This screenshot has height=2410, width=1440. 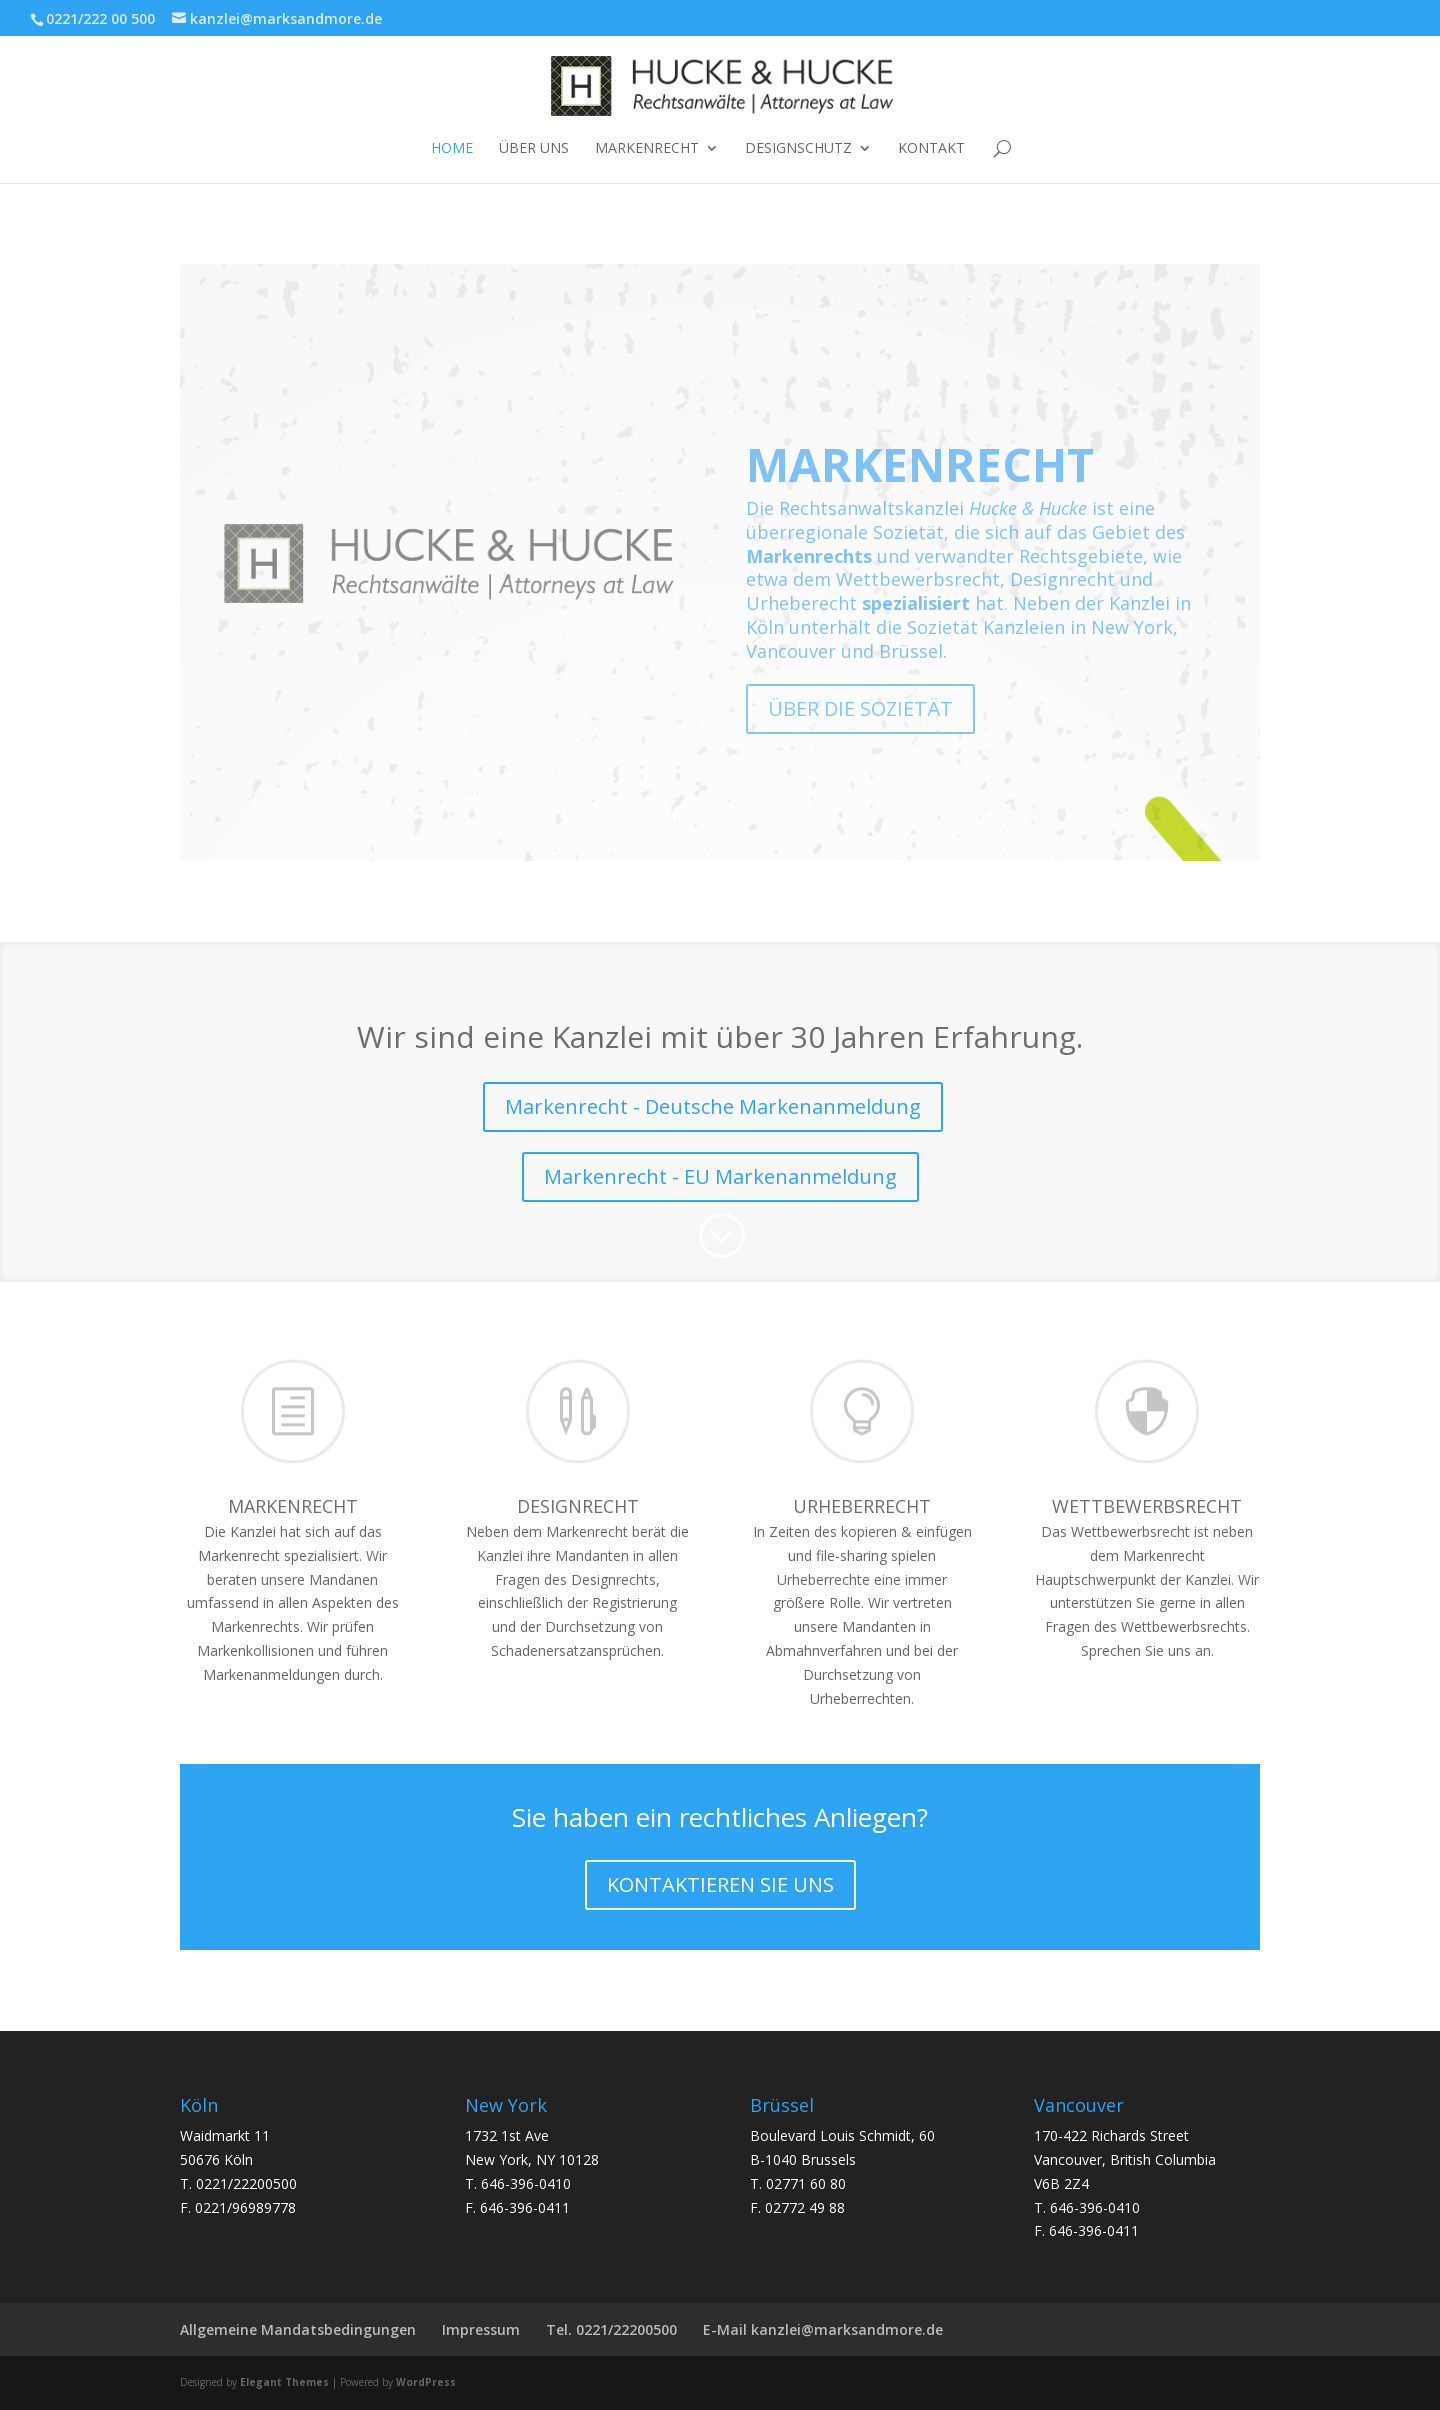 What do you see at coordinates (284, 2382) in the screenshot?
I see `Elegant Themes` at bounding box center [284, 2382].